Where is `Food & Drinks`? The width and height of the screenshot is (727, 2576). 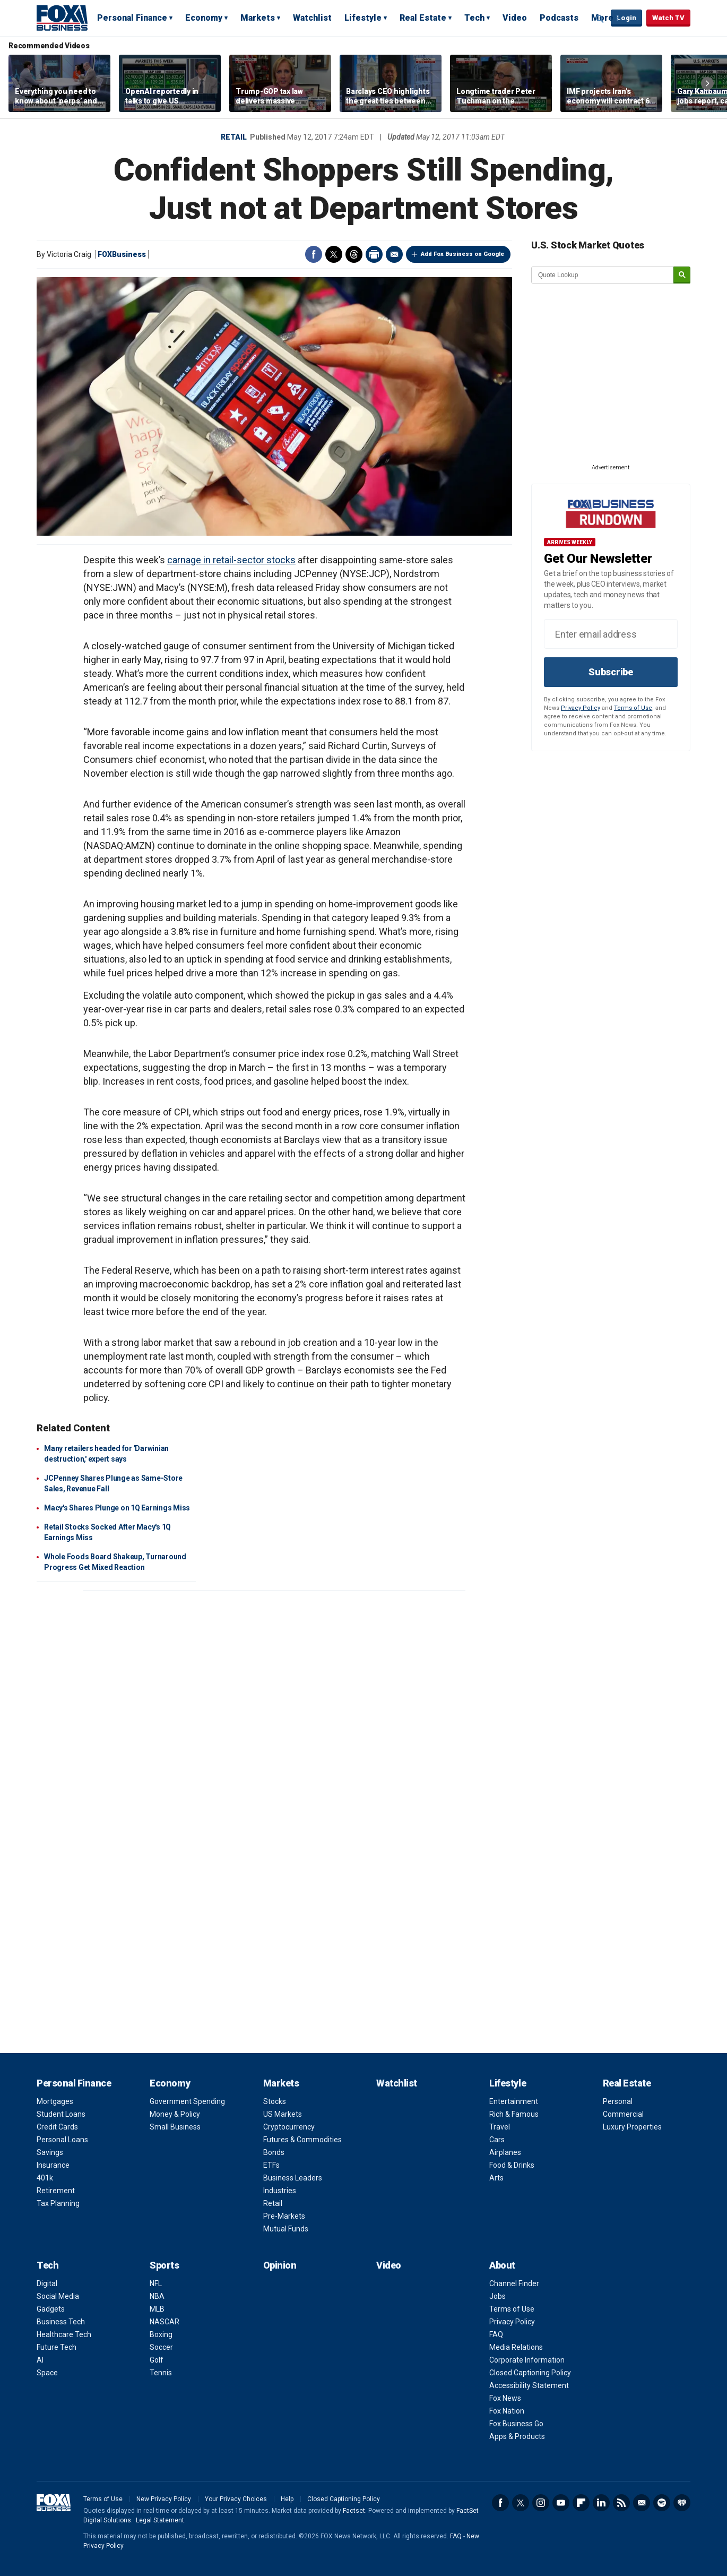
Food & Drinks is located at coordinates (511, 2165).